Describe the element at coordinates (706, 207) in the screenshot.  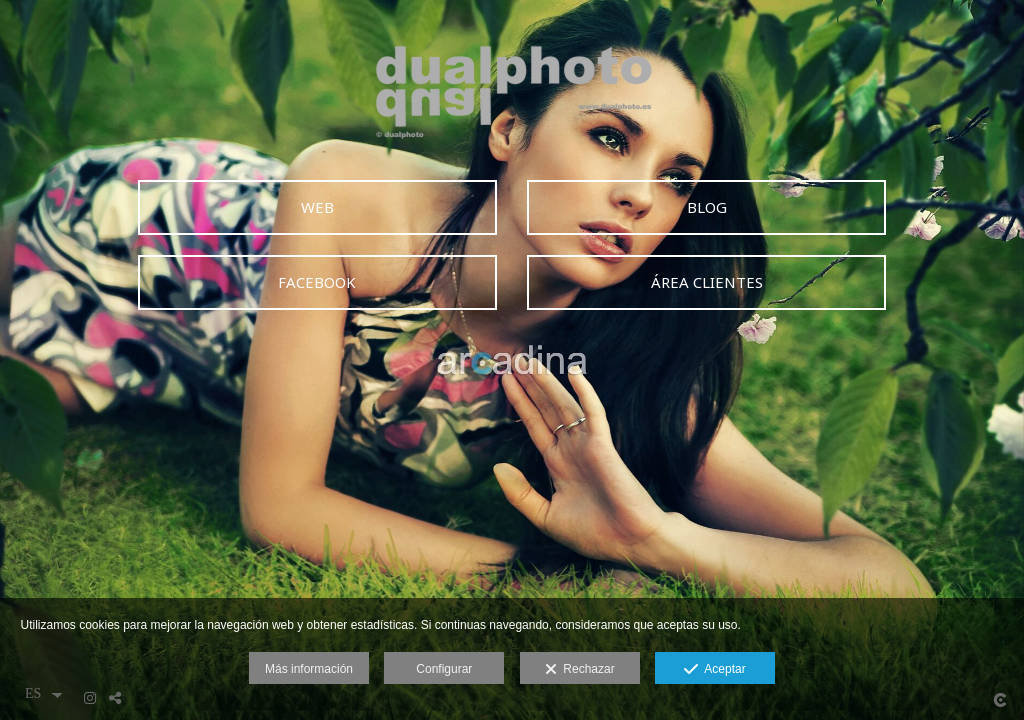
I see `[BLOG]` at that location.